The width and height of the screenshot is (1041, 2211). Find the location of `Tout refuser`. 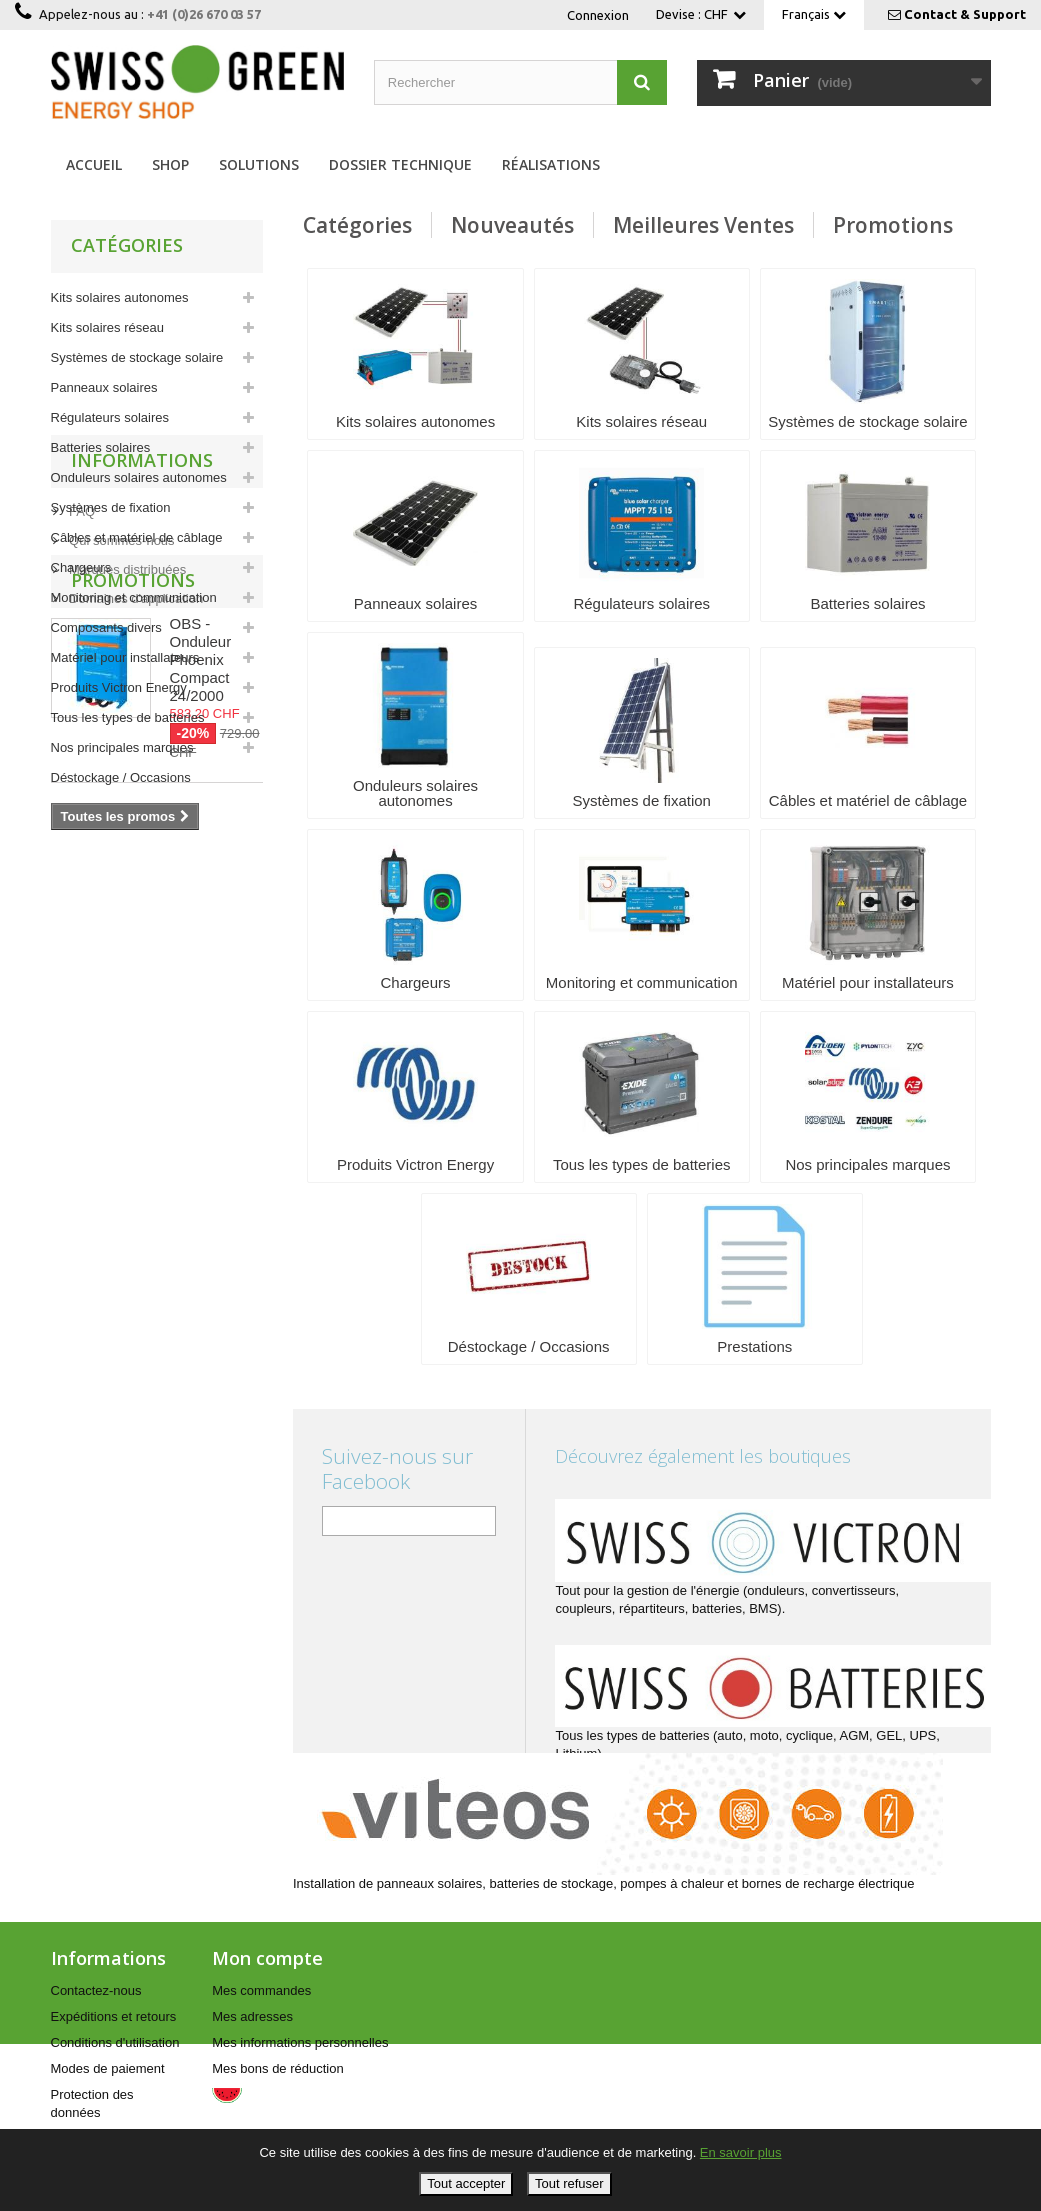

Tout refuser is located at coordinates (569, 2183).